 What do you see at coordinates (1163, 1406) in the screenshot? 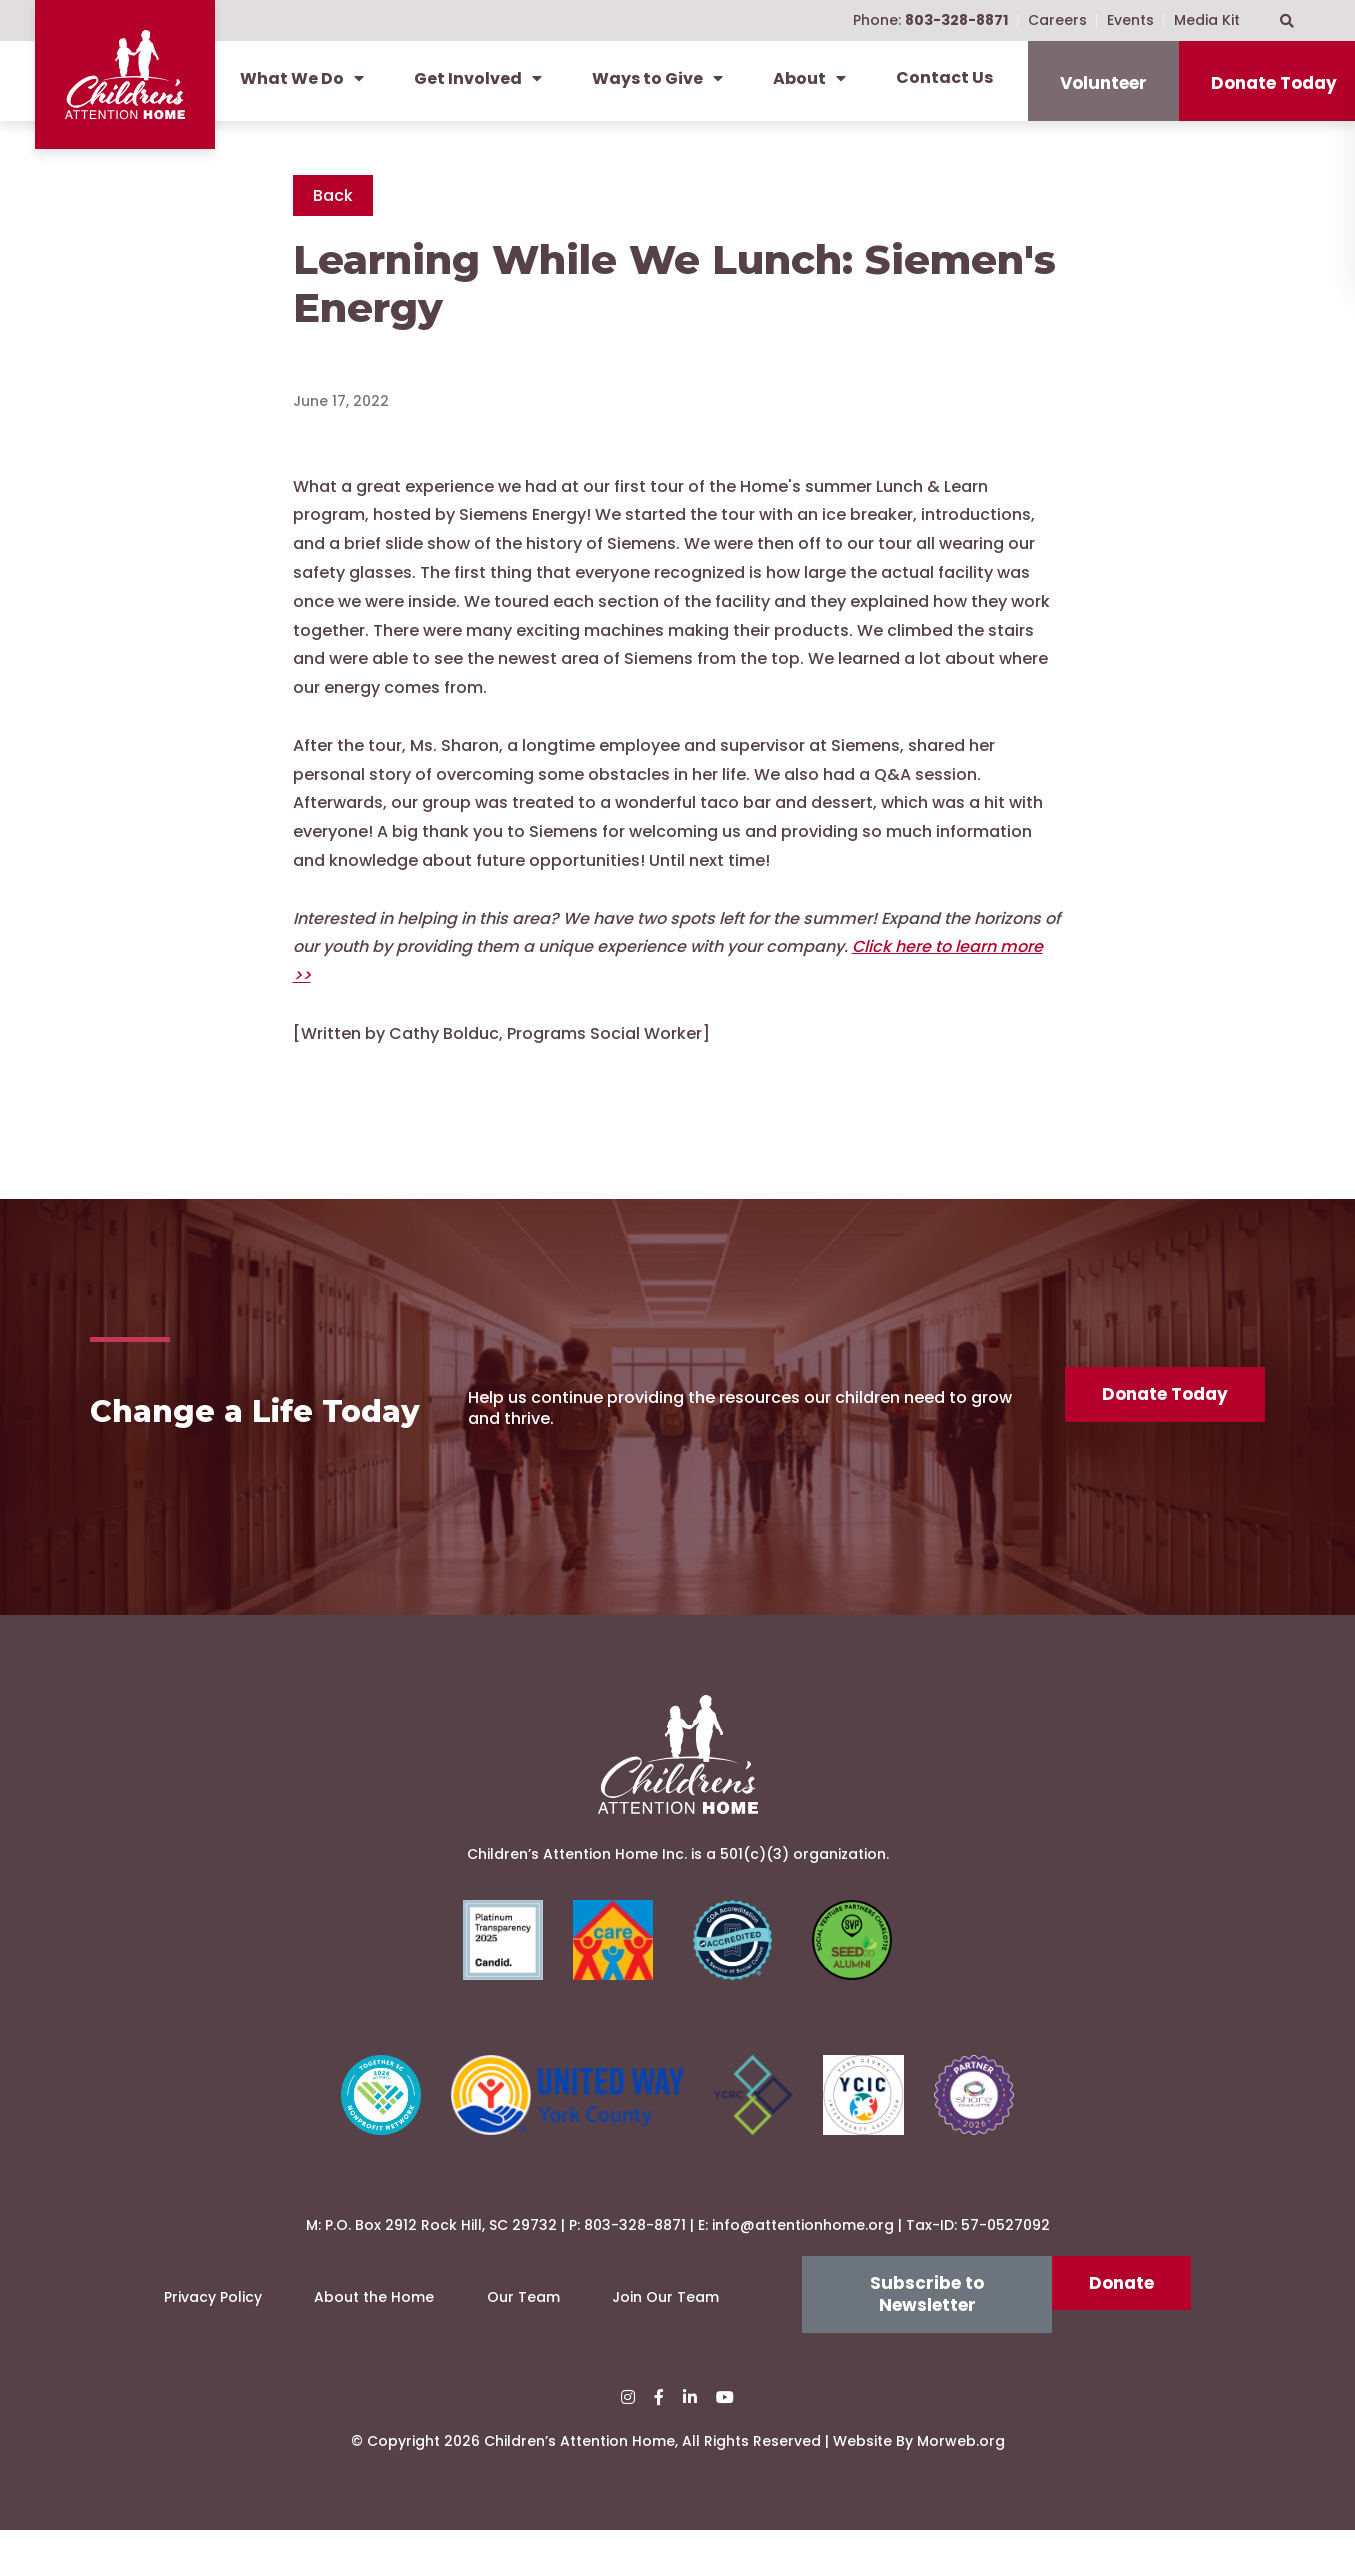
I see `Donate Today` at bounding box center [1163, 1406].